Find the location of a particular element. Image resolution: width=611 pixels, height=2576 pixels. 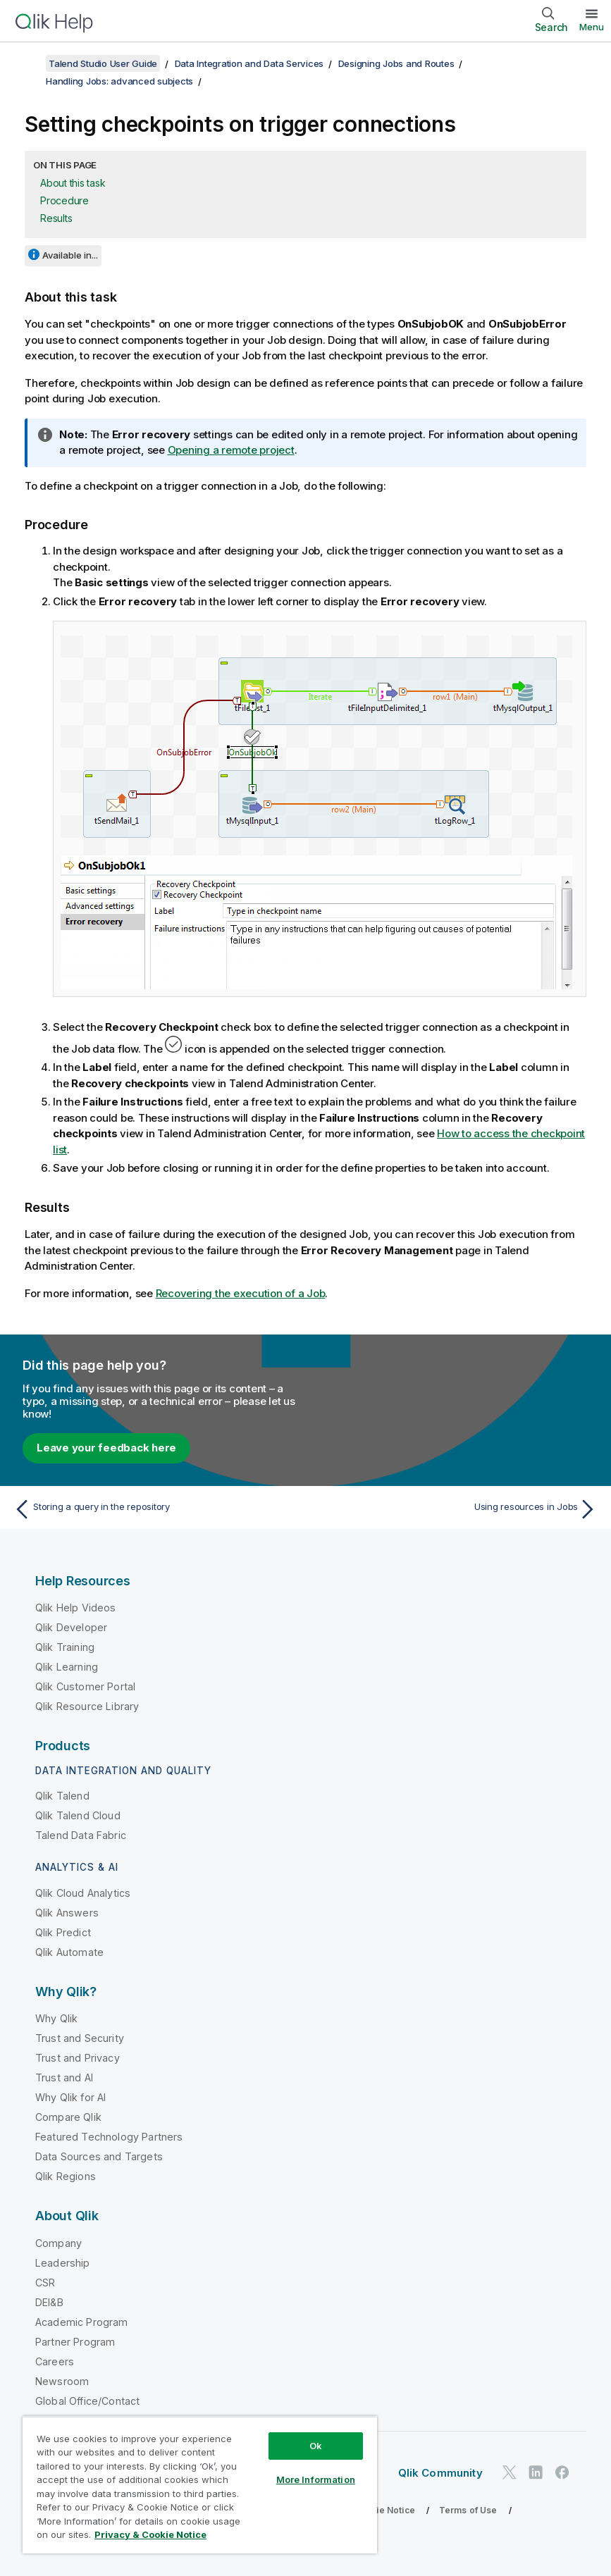

Compare Qlik is located at coordinates (68, 2117).